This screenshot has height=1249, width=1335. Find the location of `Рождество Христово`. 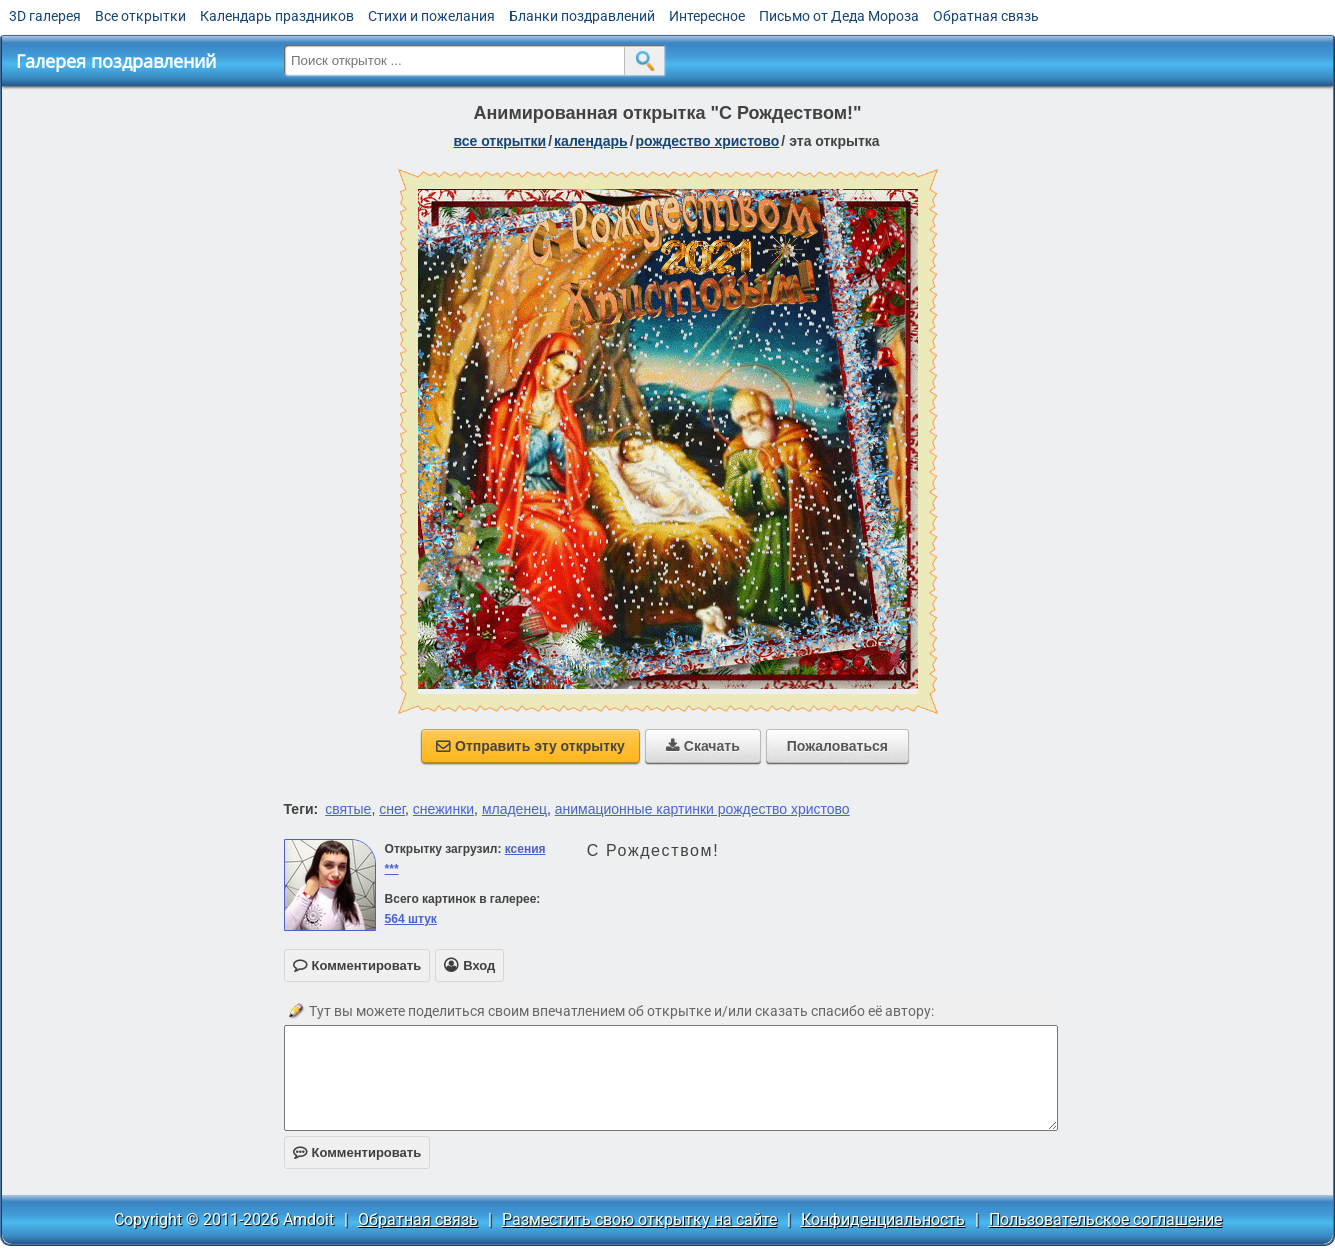

Рождество Христово is located at coordinates (708, 141).